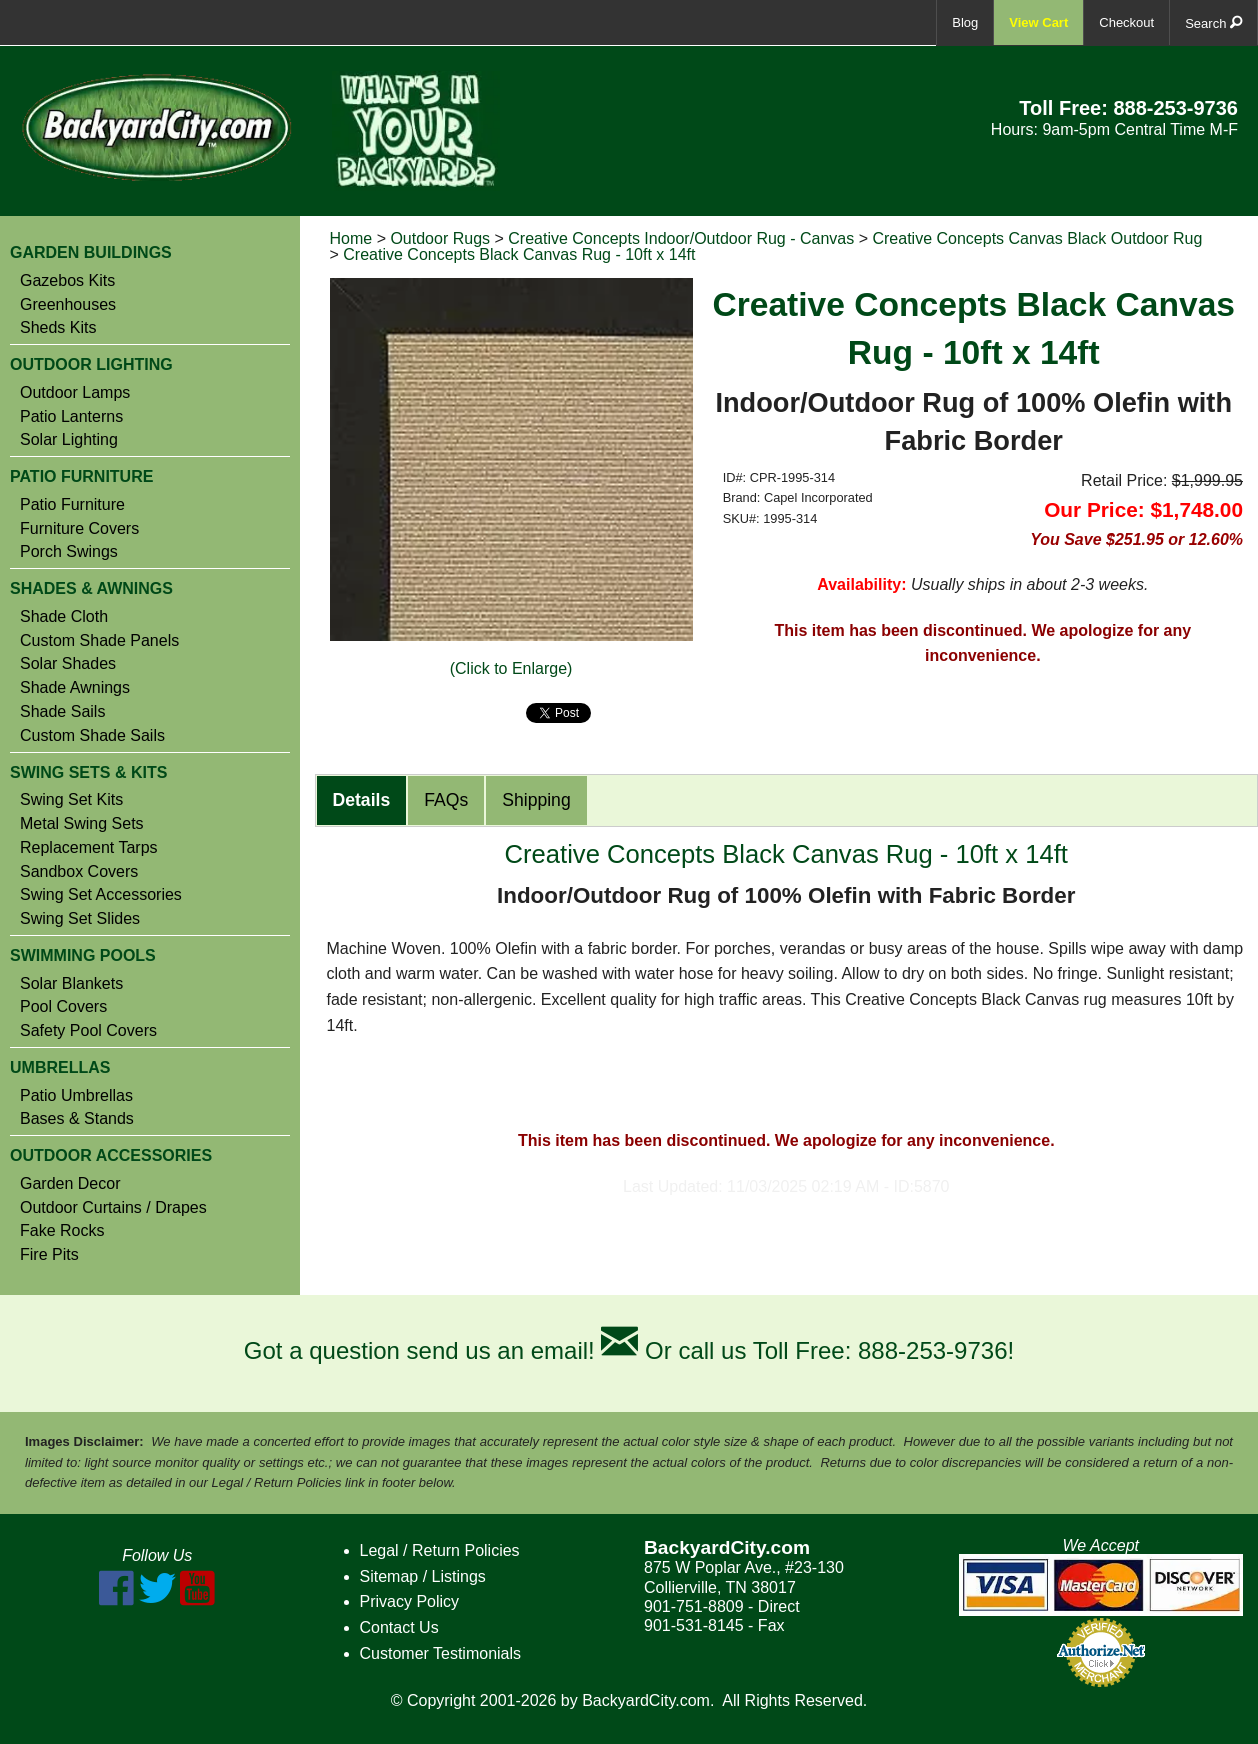 This screenshot has height=1744, width=1258. I want to click on Search, so click(1213, 22).